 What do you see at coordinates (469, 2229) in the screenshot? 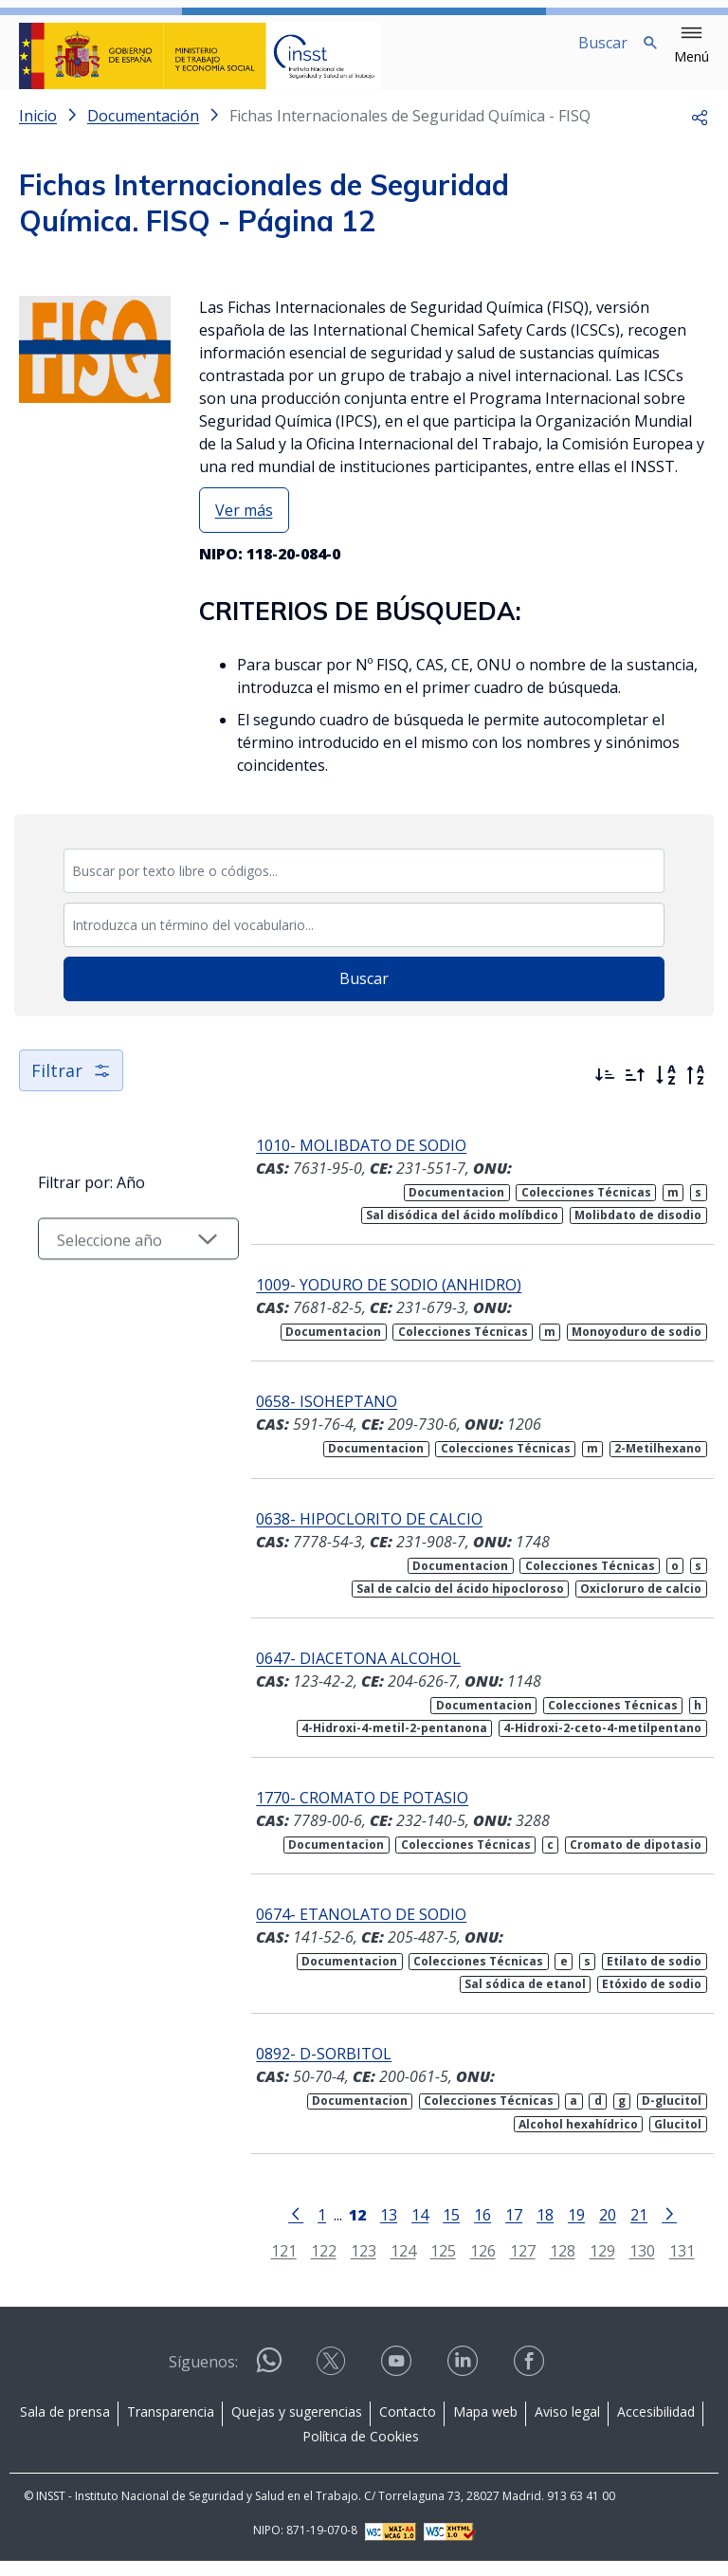
I see `16 [Página 16]` at bounding box center [469, 2229].